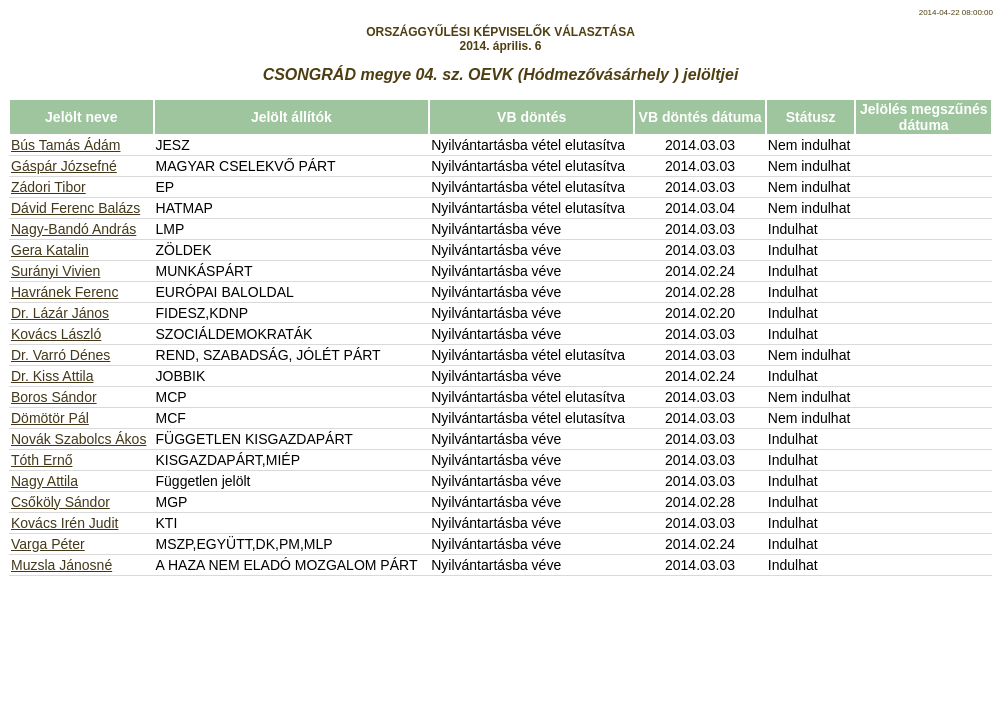  Describe the element at coordinates (48, 187) in the screenshot. I see `Zádori Tibor` at that location.